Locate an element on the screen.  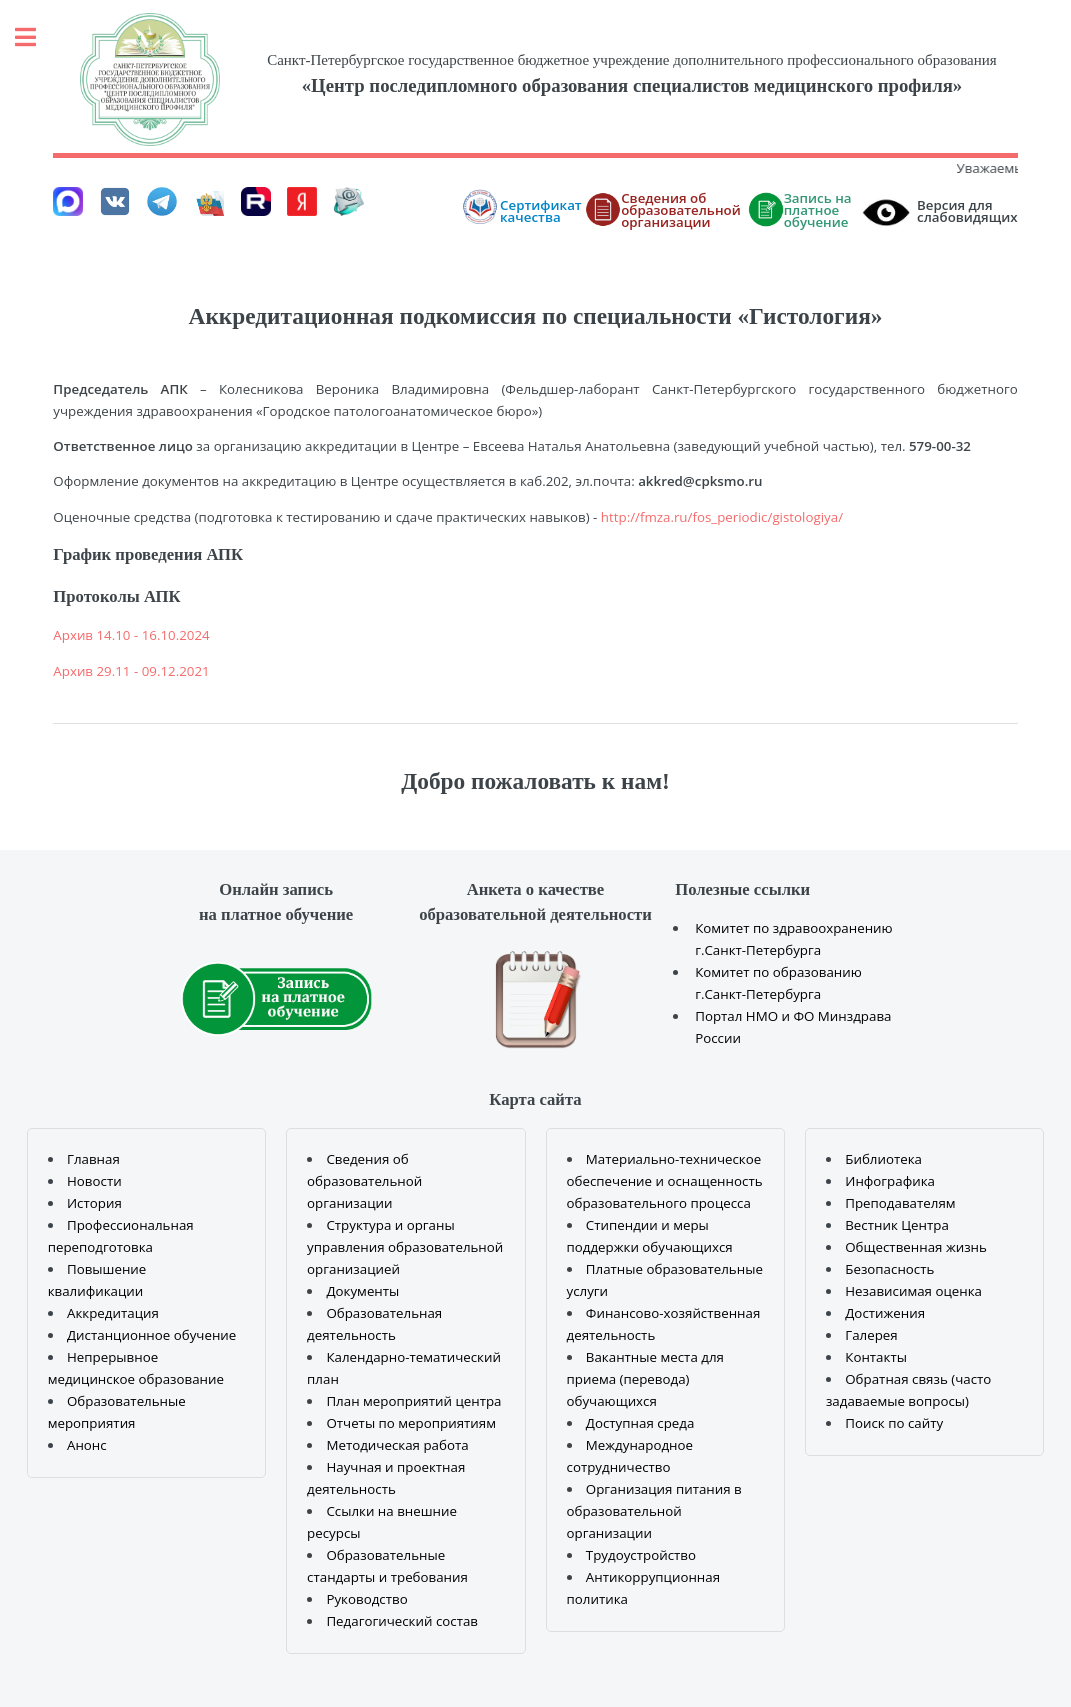
Методическая работа is located at coordinates (397, 1445).